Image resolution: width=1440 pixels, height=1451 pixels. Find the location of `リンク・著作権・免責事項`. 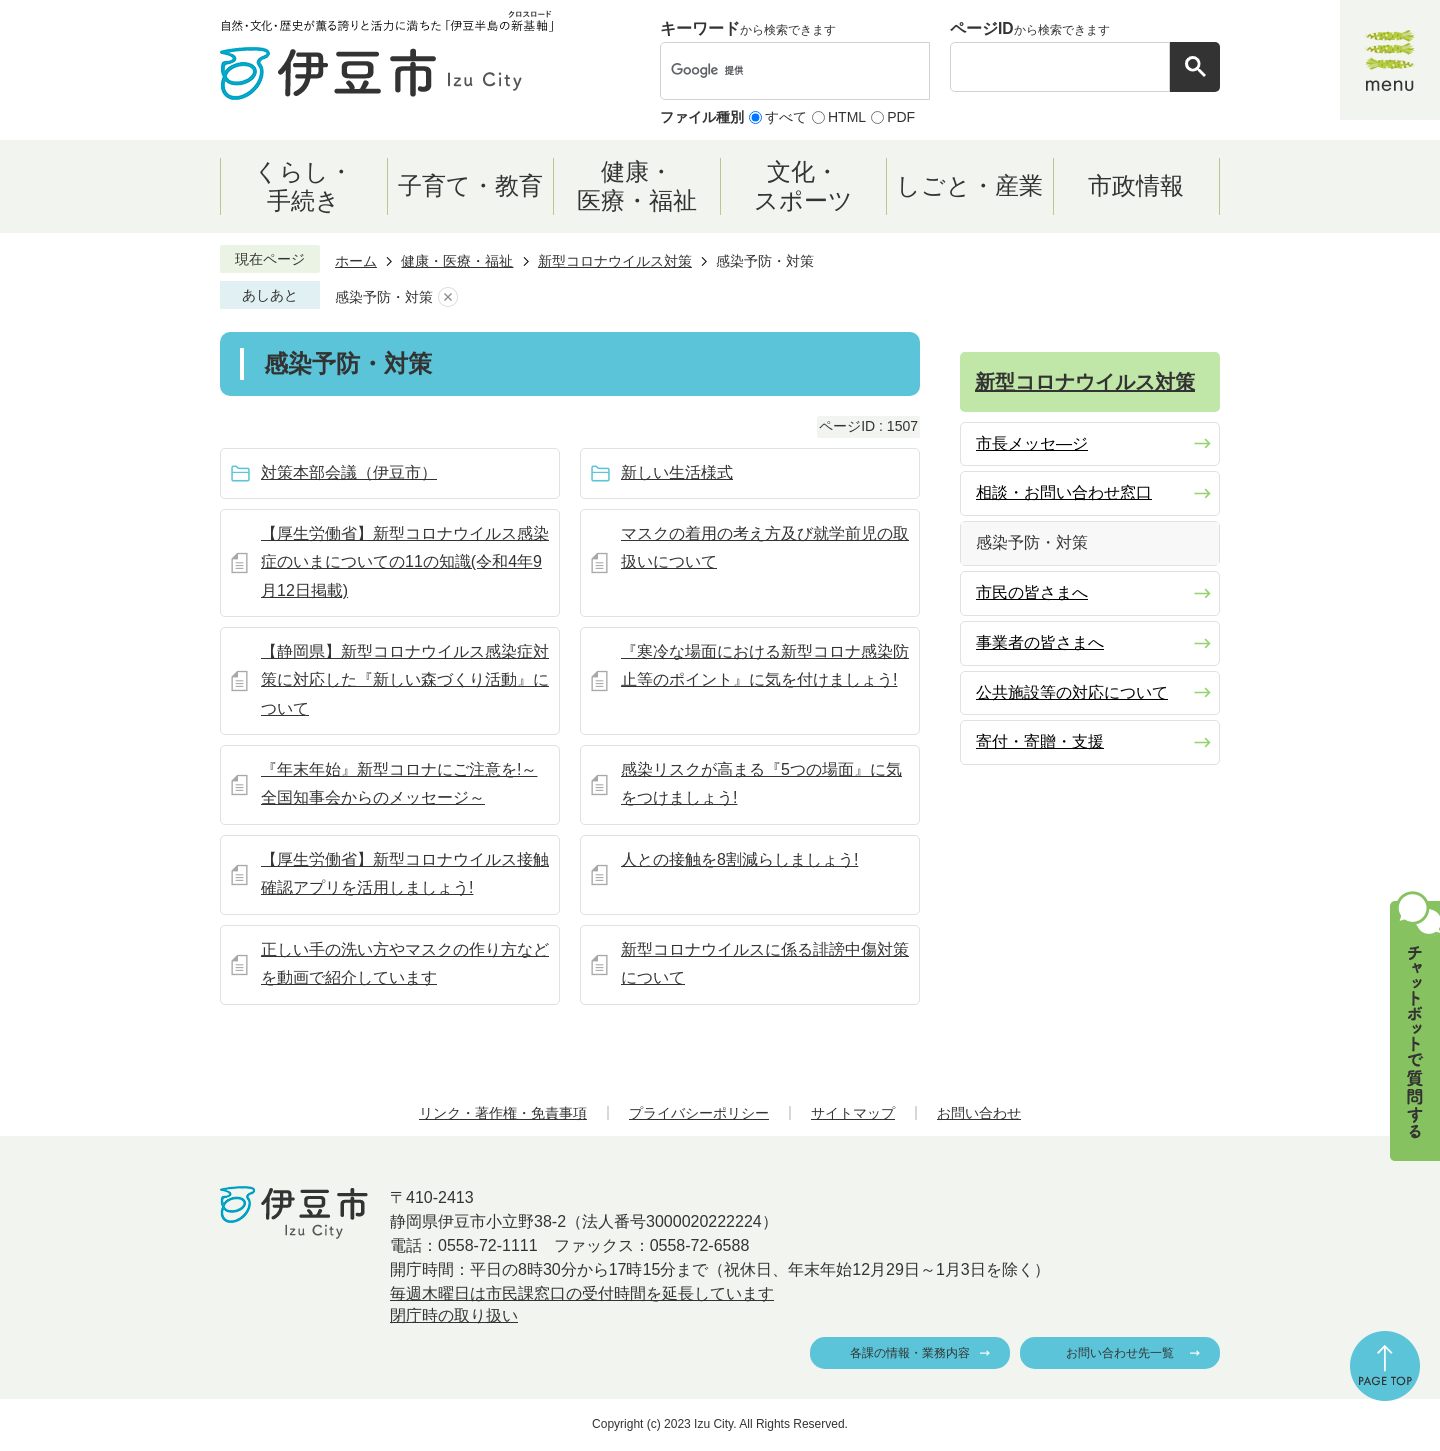

リンク・著作権・免責事項 is located at coordinates (503, 1113).